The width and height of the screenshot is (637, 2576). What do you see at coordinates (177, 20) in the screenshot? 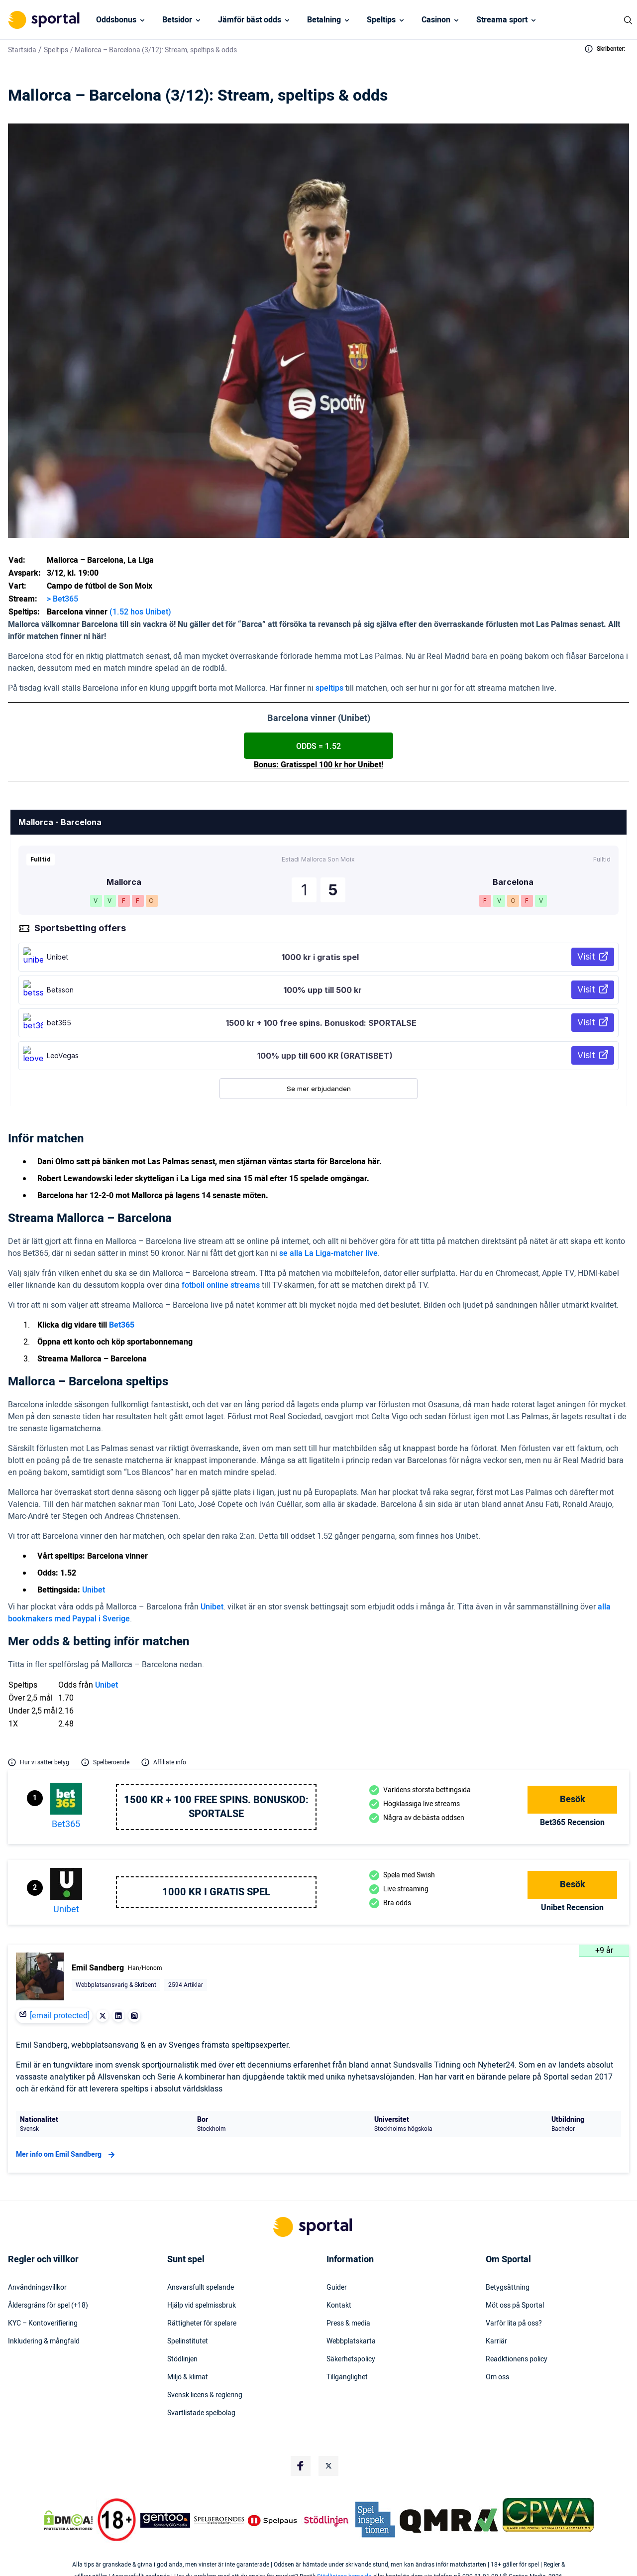
I see `Betsidor` at bounding box center [177, 20].